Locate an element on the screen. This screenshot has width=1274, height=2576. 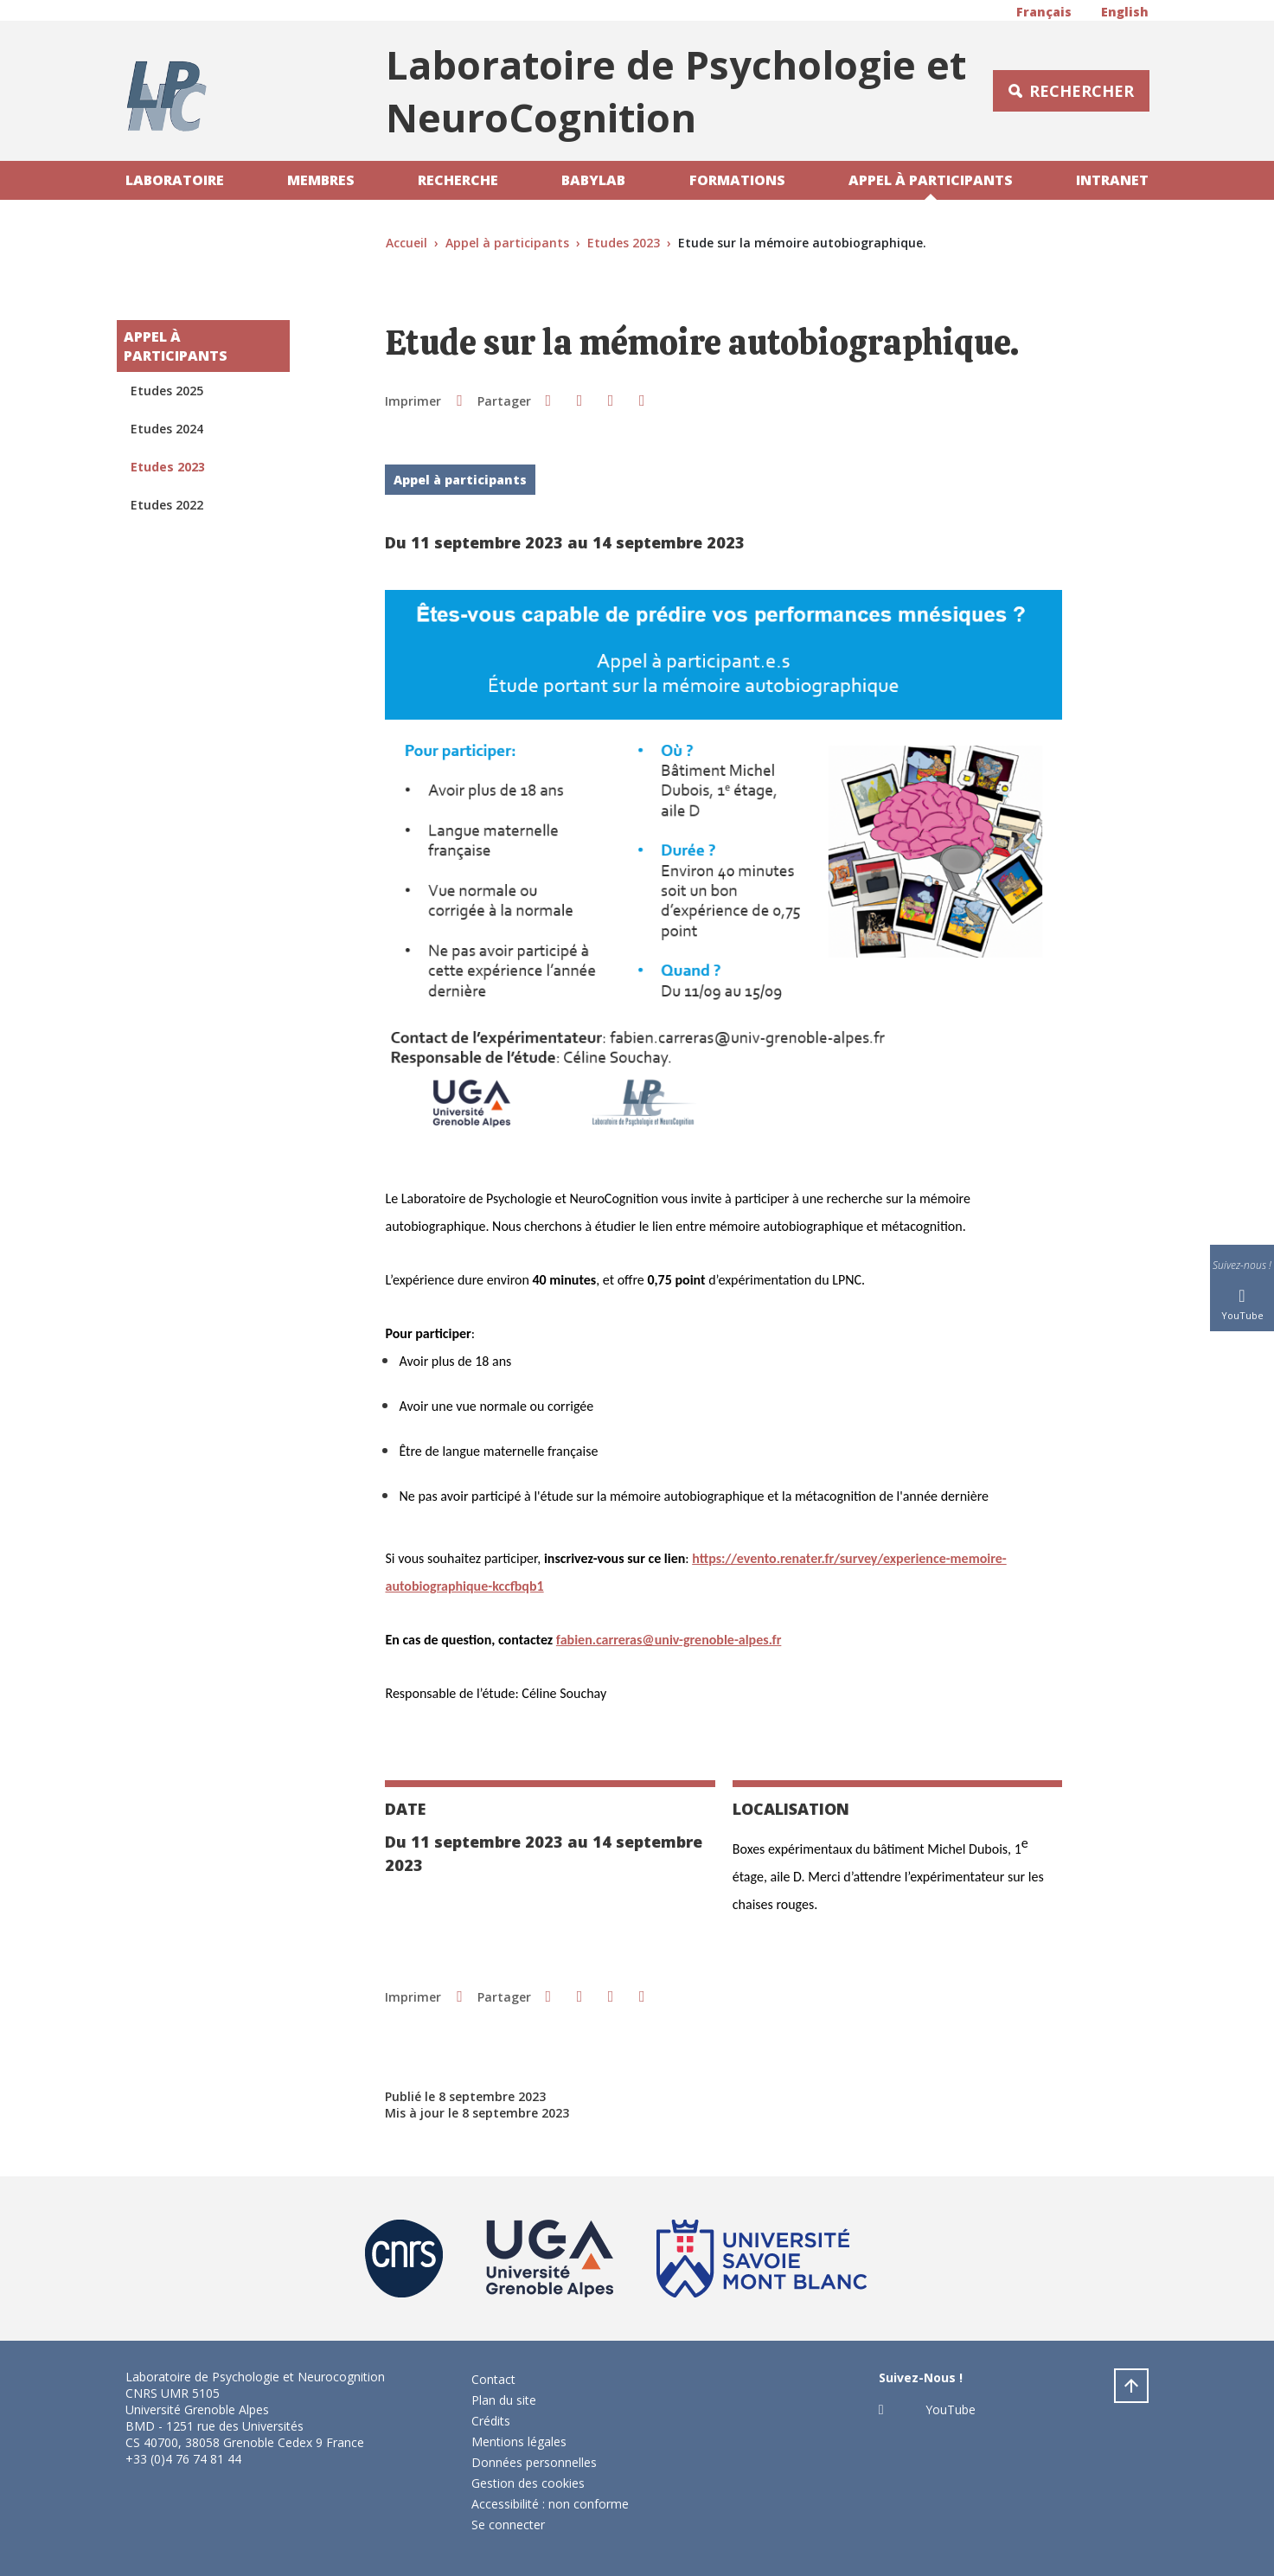
fabien.carreras@univ-grenoble-alpes.fr is located at coordinates (669, 1639).